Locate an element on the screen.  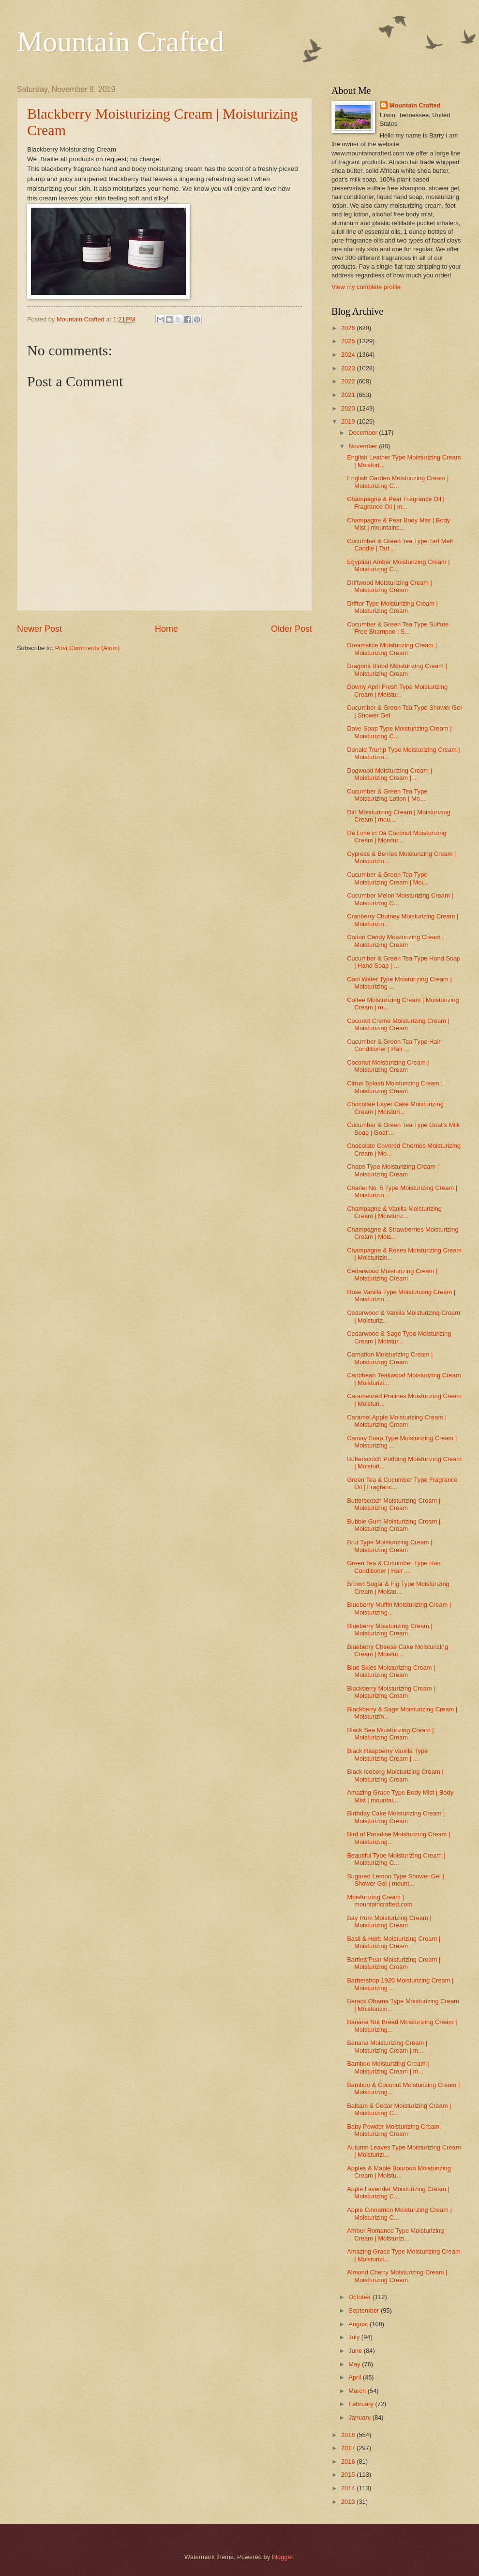
Cucumber & Green Tea Type Moisturizing Lotion | Mo... is located at coordinates (387, 795).